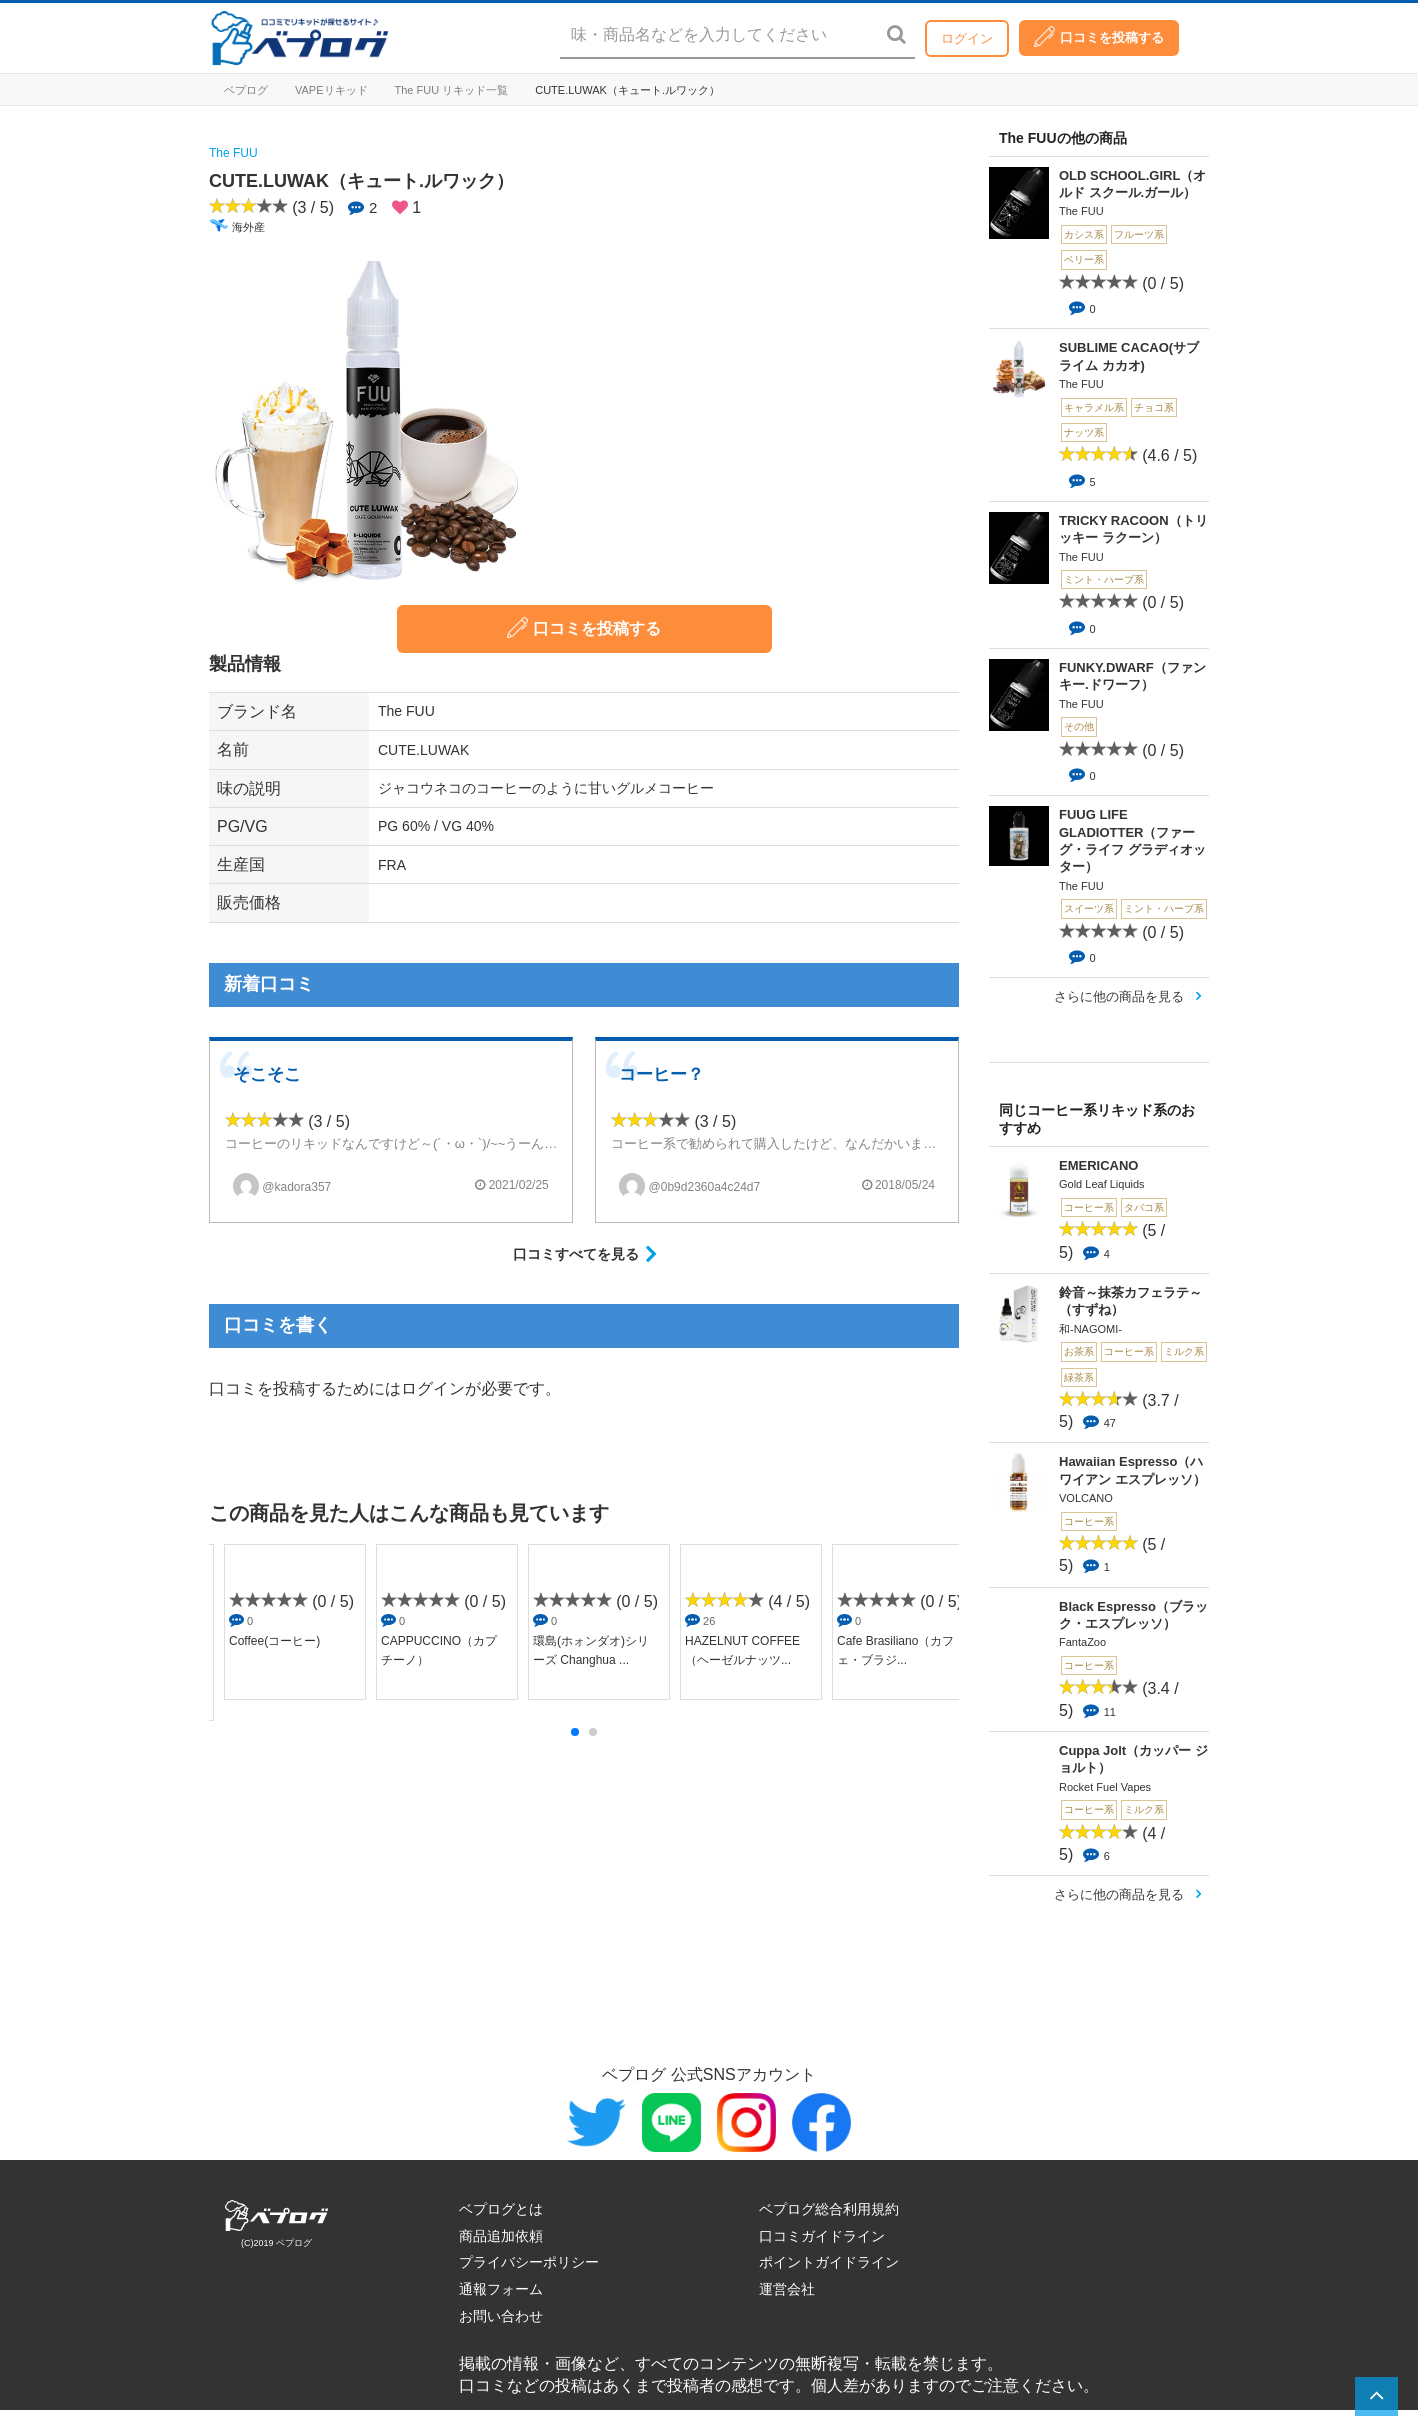  Describe the element at coordinates (829, 2262) in the screenshot. I see `ポイントガイドライン` at that location.